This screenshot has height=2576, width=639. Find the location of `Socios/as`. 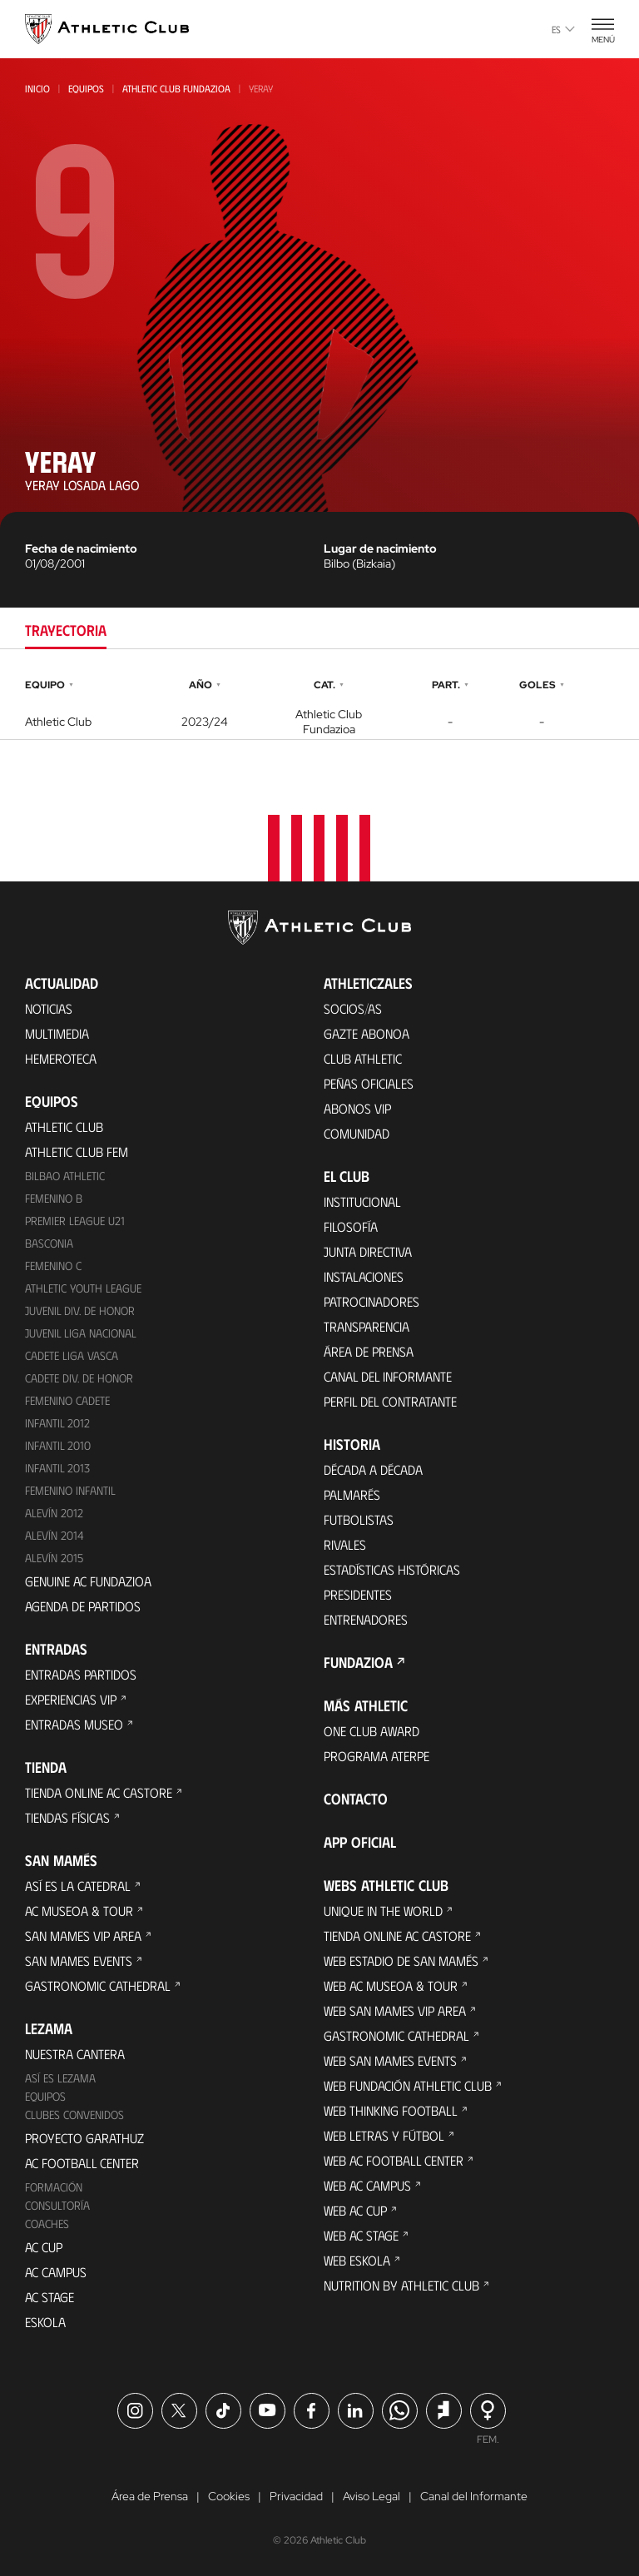

Socios/as is located at coordinates (353, 1008).